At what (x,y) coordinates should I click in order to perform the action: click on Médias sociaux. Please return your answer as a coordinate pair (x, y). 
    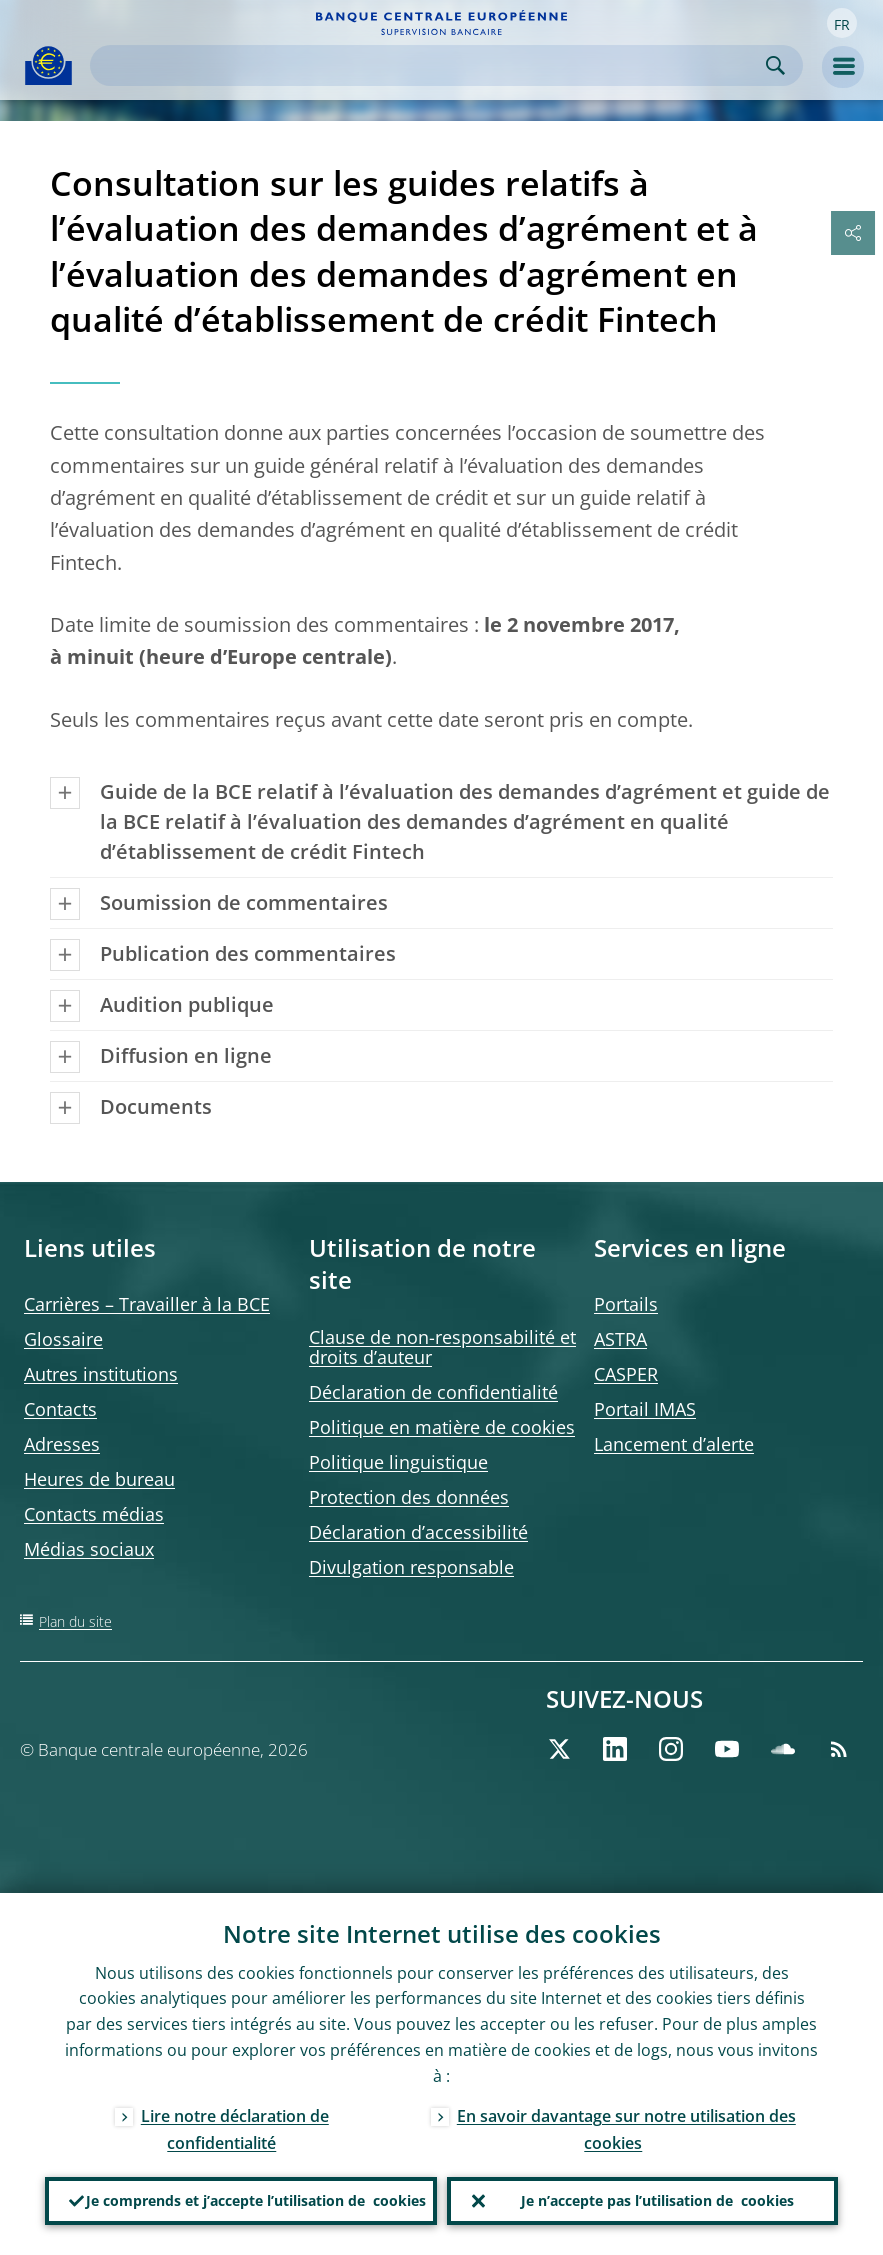
    Looking at the image, I should click on (89, 1549).